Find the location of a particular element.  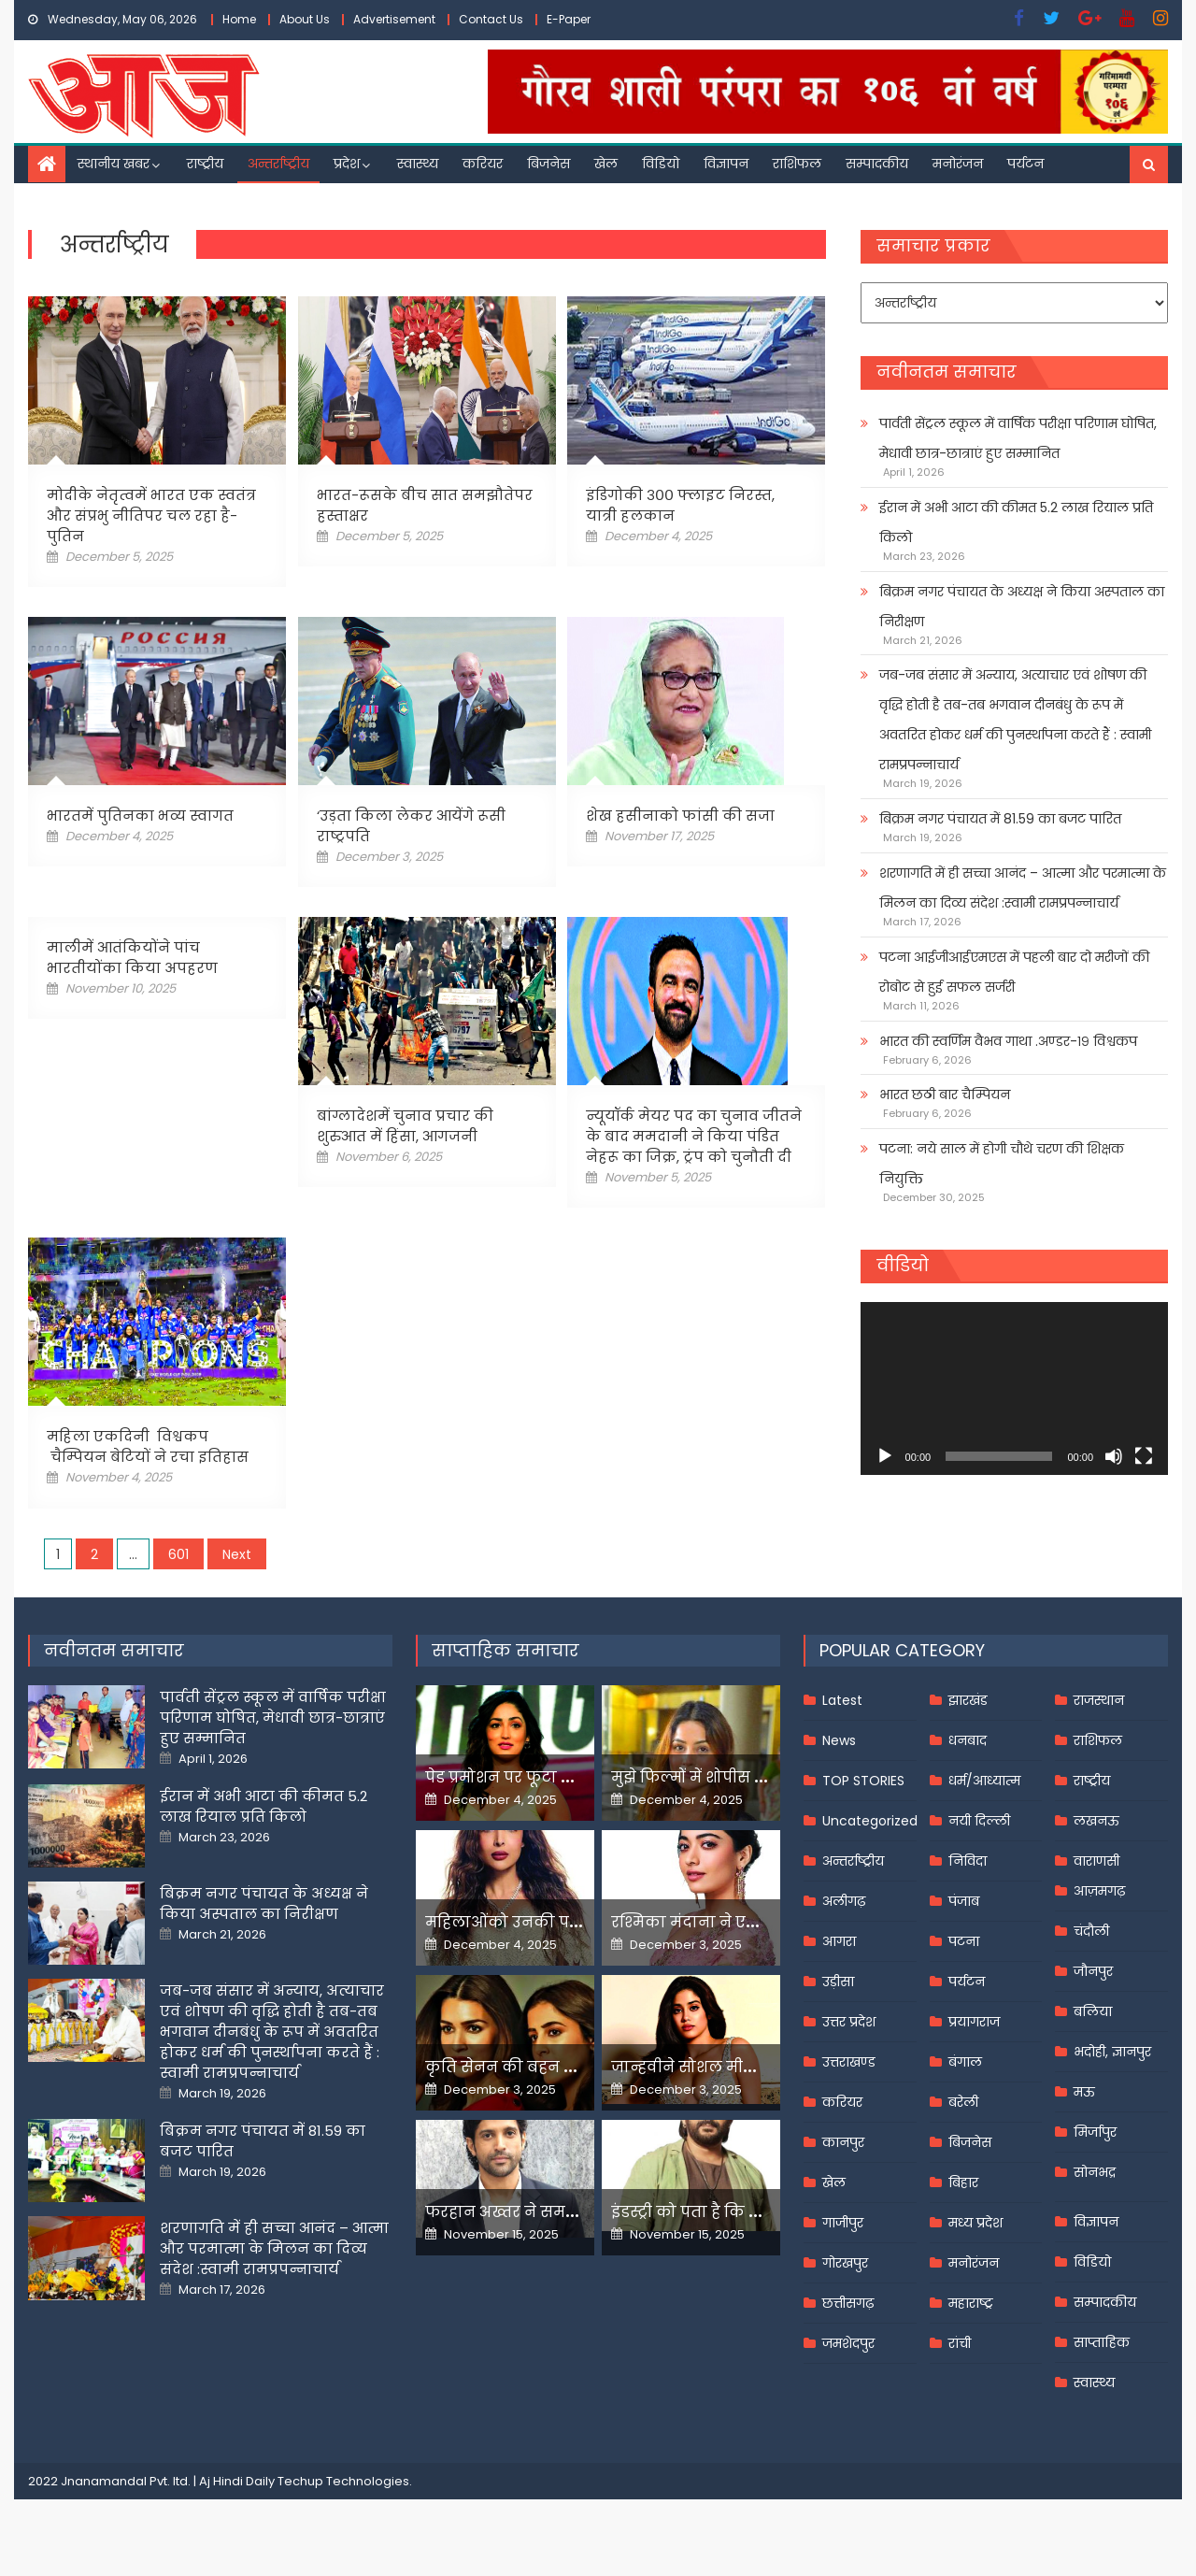

राष्ट्रीय is located at coordinates (205, 163).